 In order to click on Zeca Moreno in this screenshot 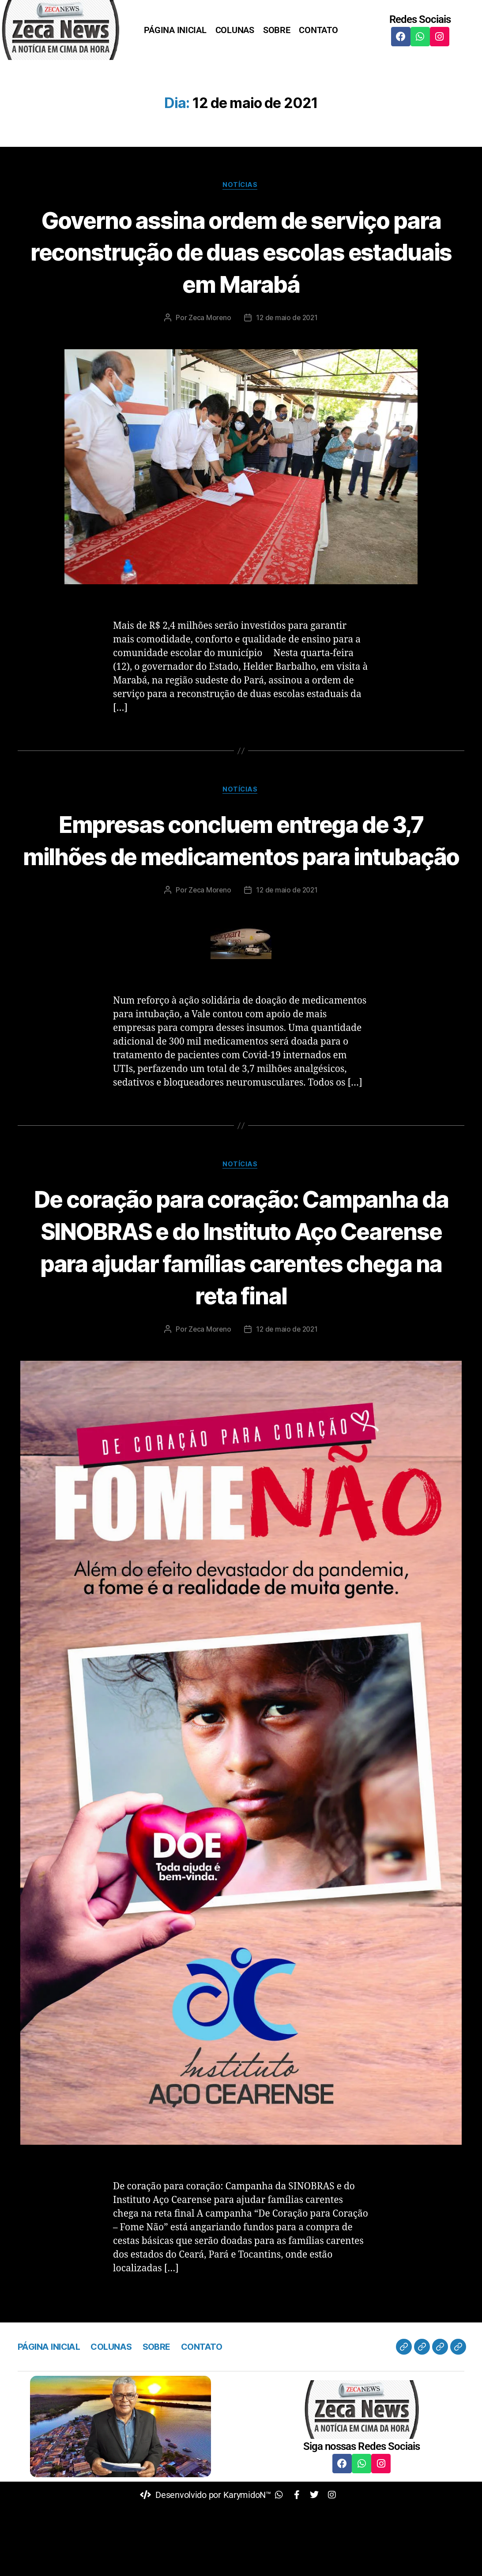, I will do `click(208, 318)`.